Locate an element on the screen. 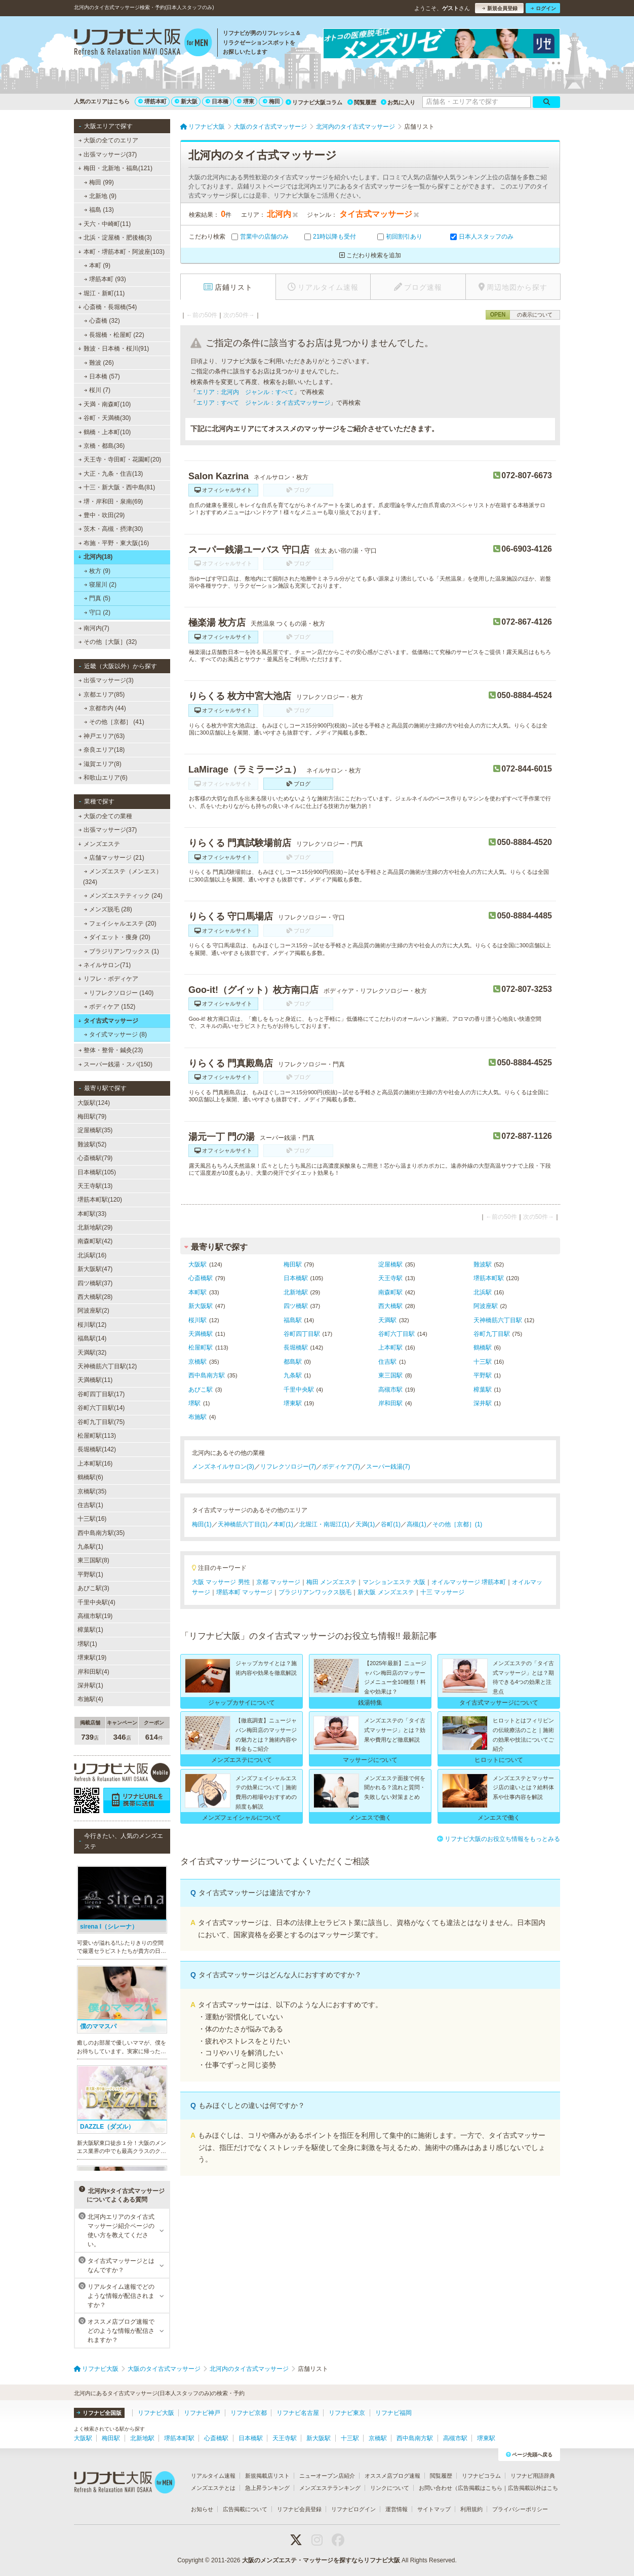 This screenshot has width=634, height=2576. リフレクソロジー(7) is located at coordinates (288, 1466).